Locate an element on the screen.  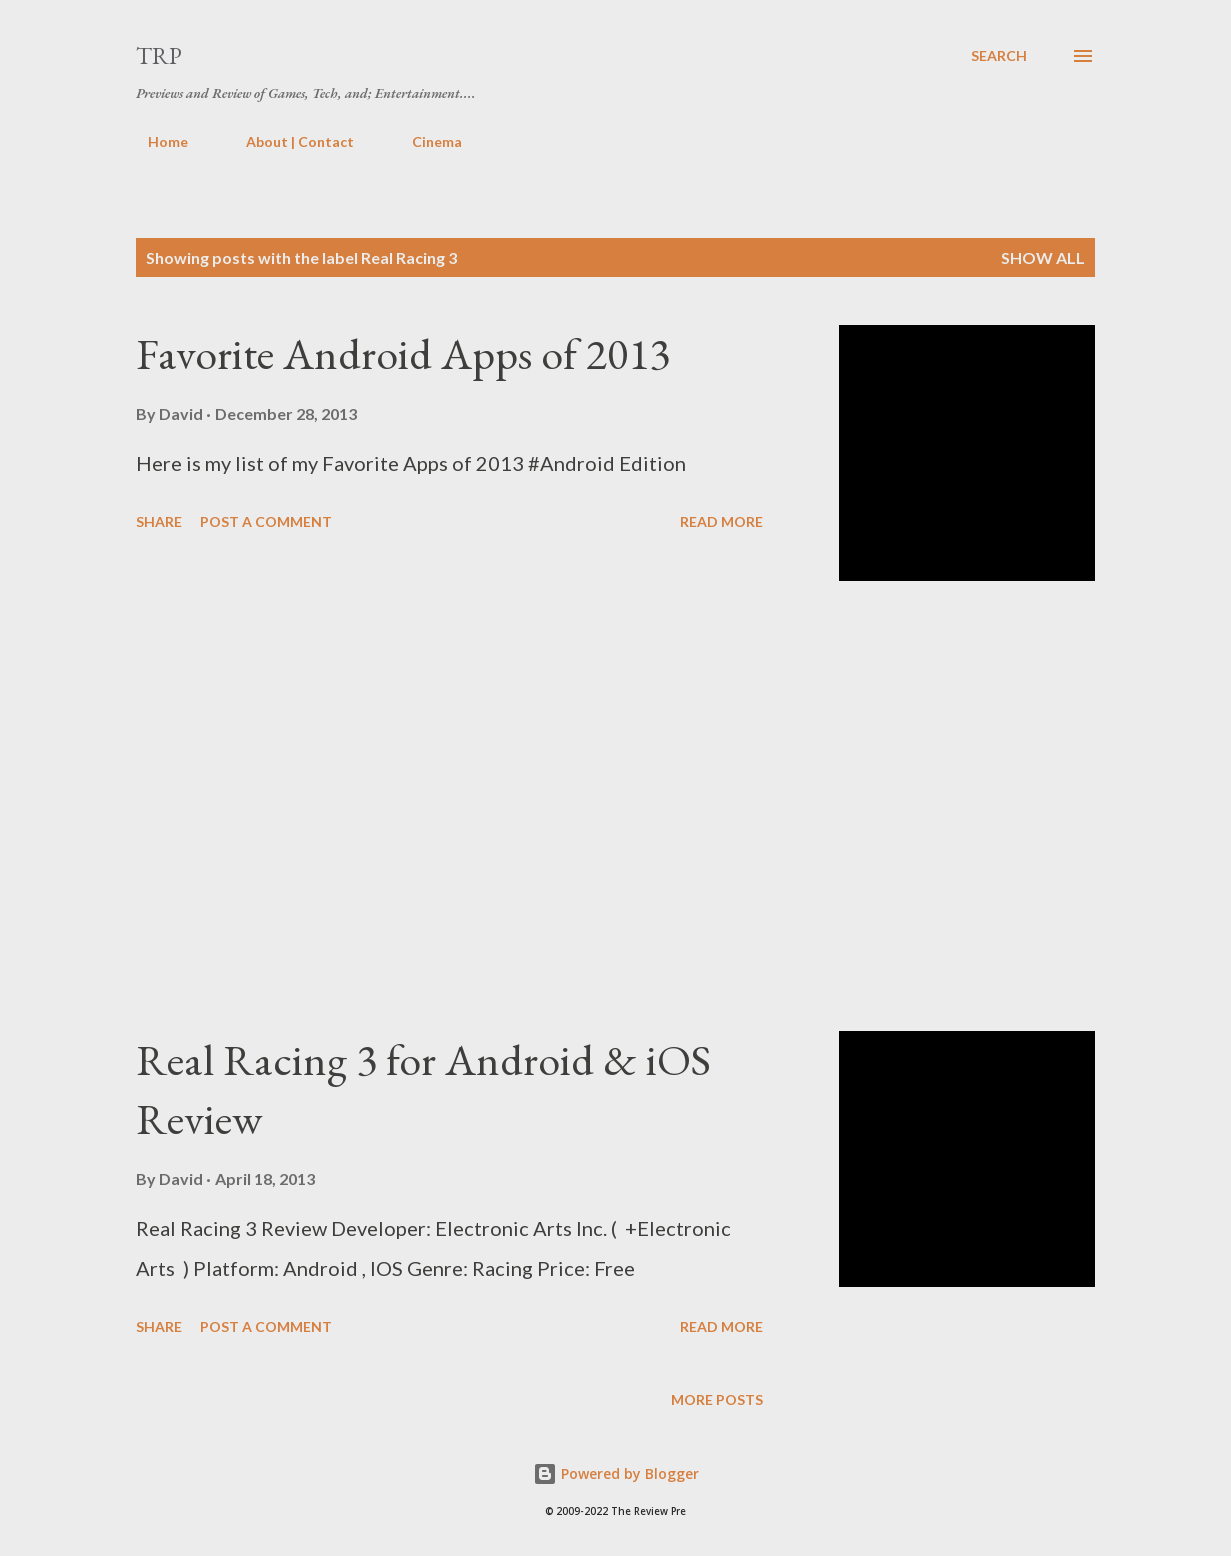
Powered by Blogger is located at coordinates (616, 1473).